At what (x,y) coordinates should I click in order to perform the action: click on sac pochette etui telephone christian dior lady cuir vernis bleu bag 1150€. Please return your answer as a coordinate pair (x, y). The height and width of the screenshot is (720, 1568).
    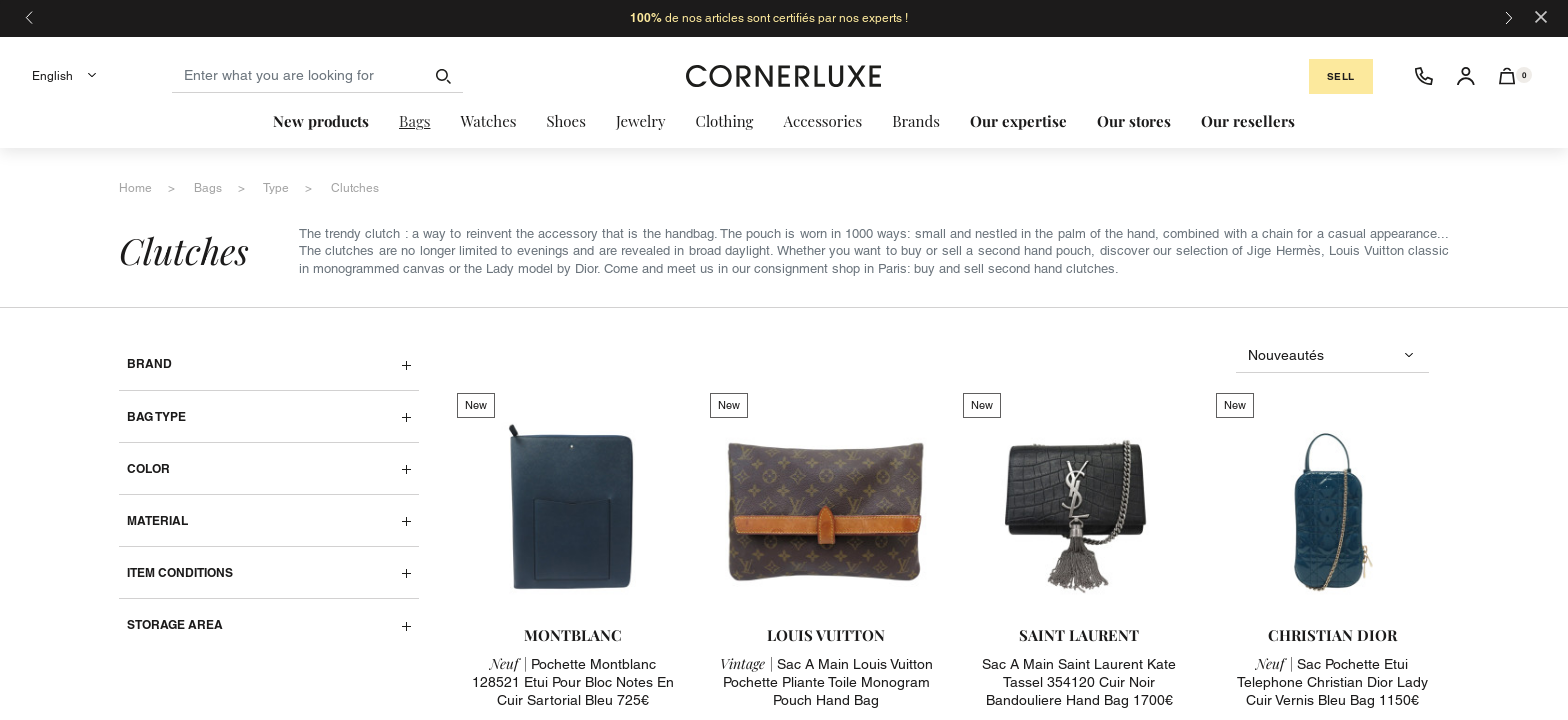
    Looking at the image, I should click on (1332, 682).